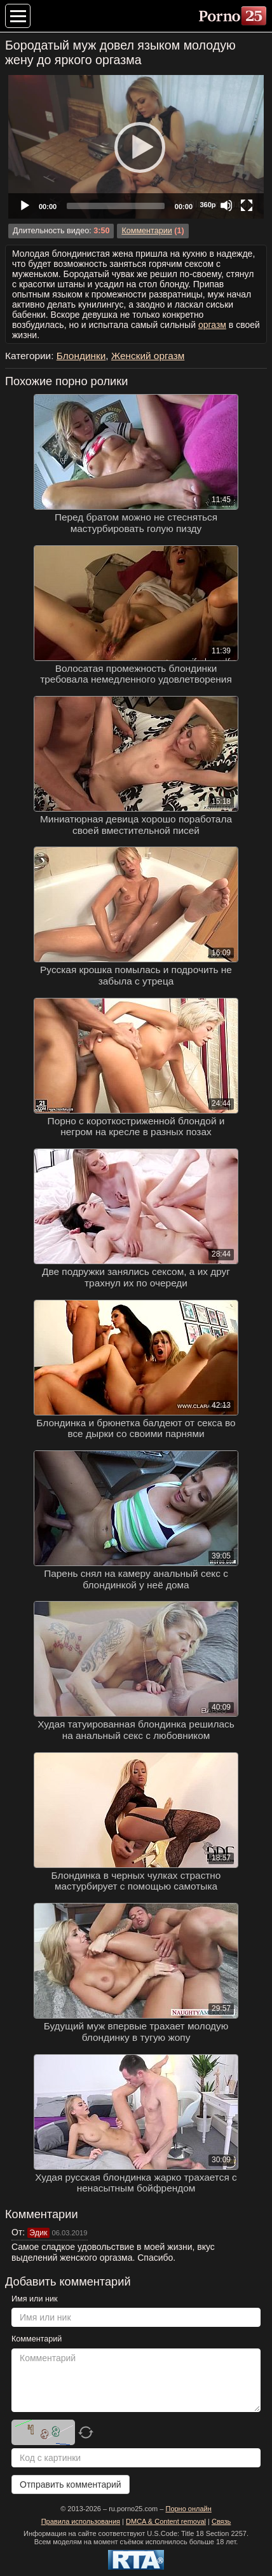 Image resolution: width=272 pixels, height=2576 pixels. I want to click on [Play], so click(136, 146).